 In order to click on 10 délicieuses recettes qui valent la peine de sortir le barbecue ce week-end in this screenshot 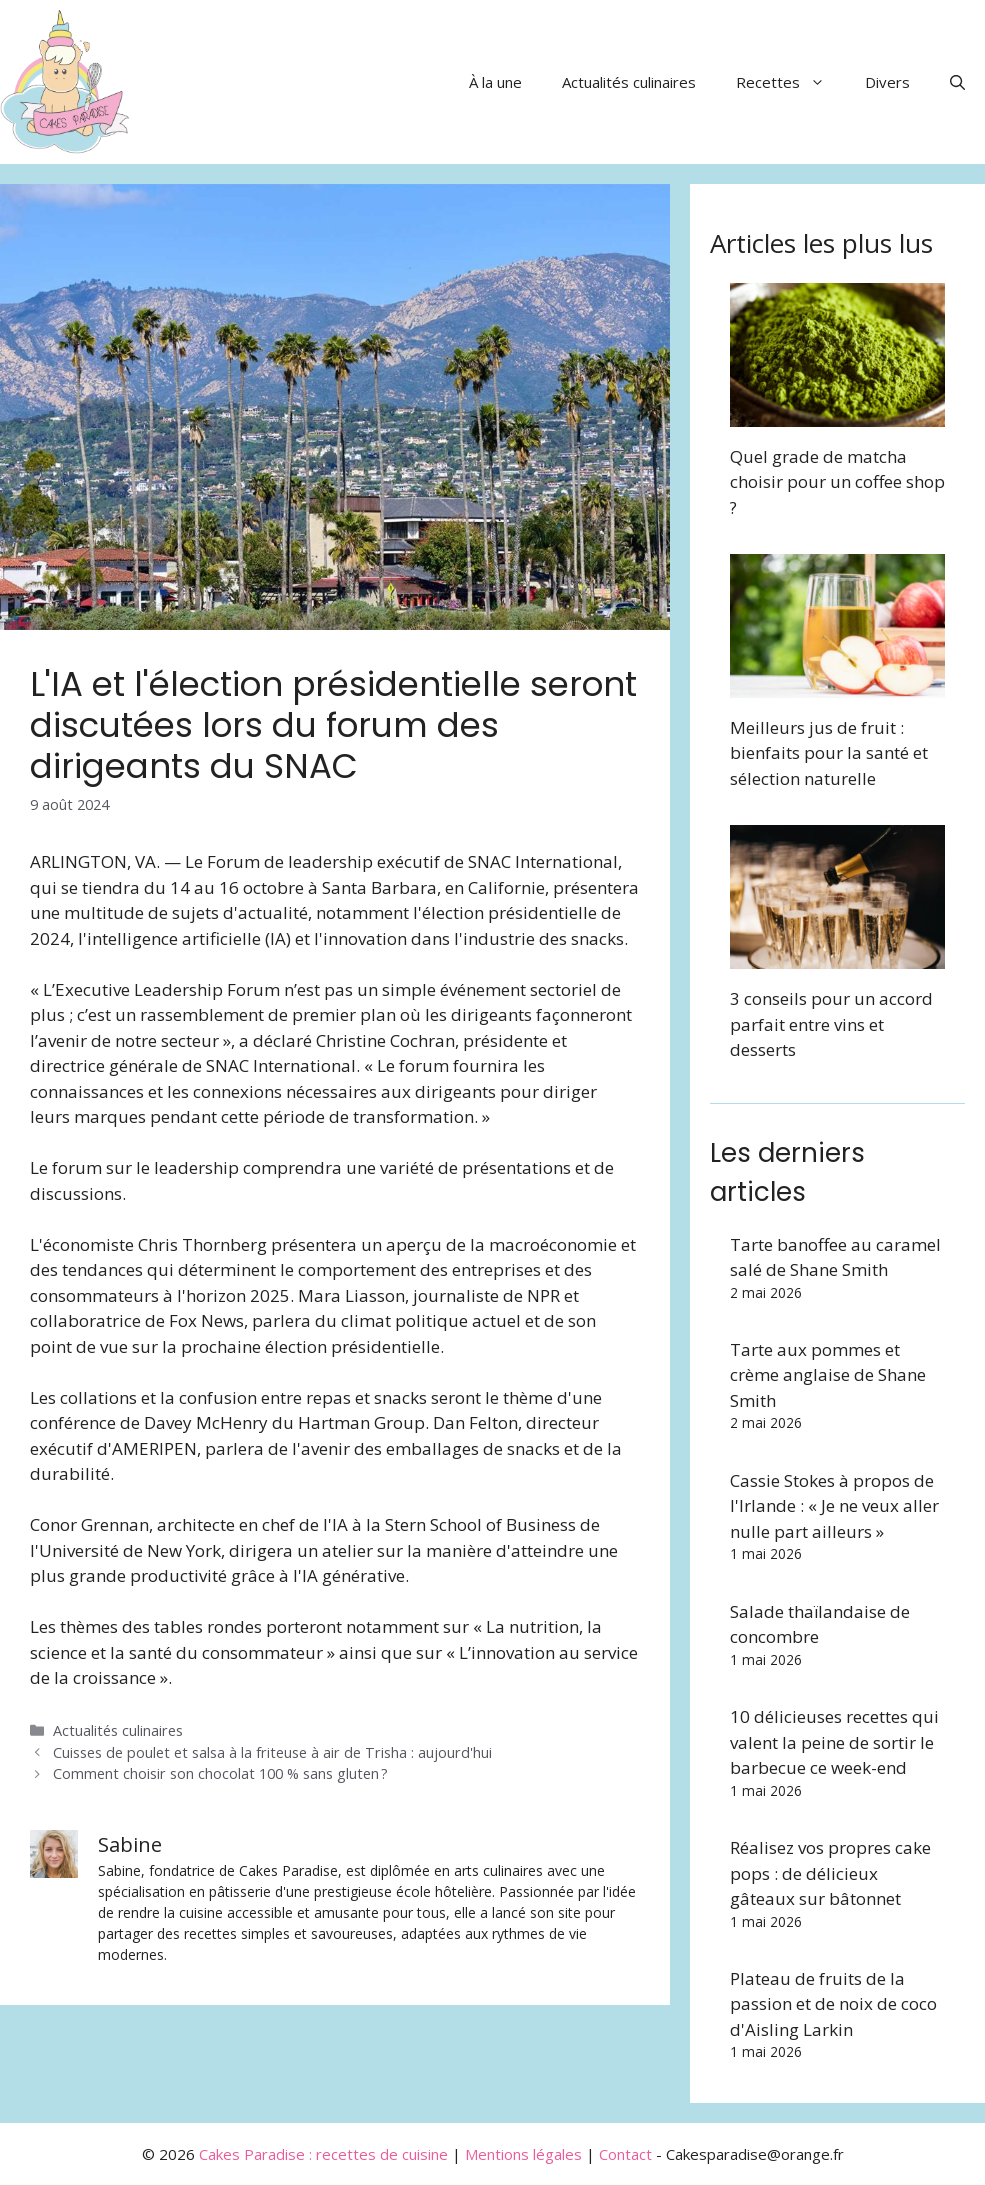, I will do `click(834, 1742)`.